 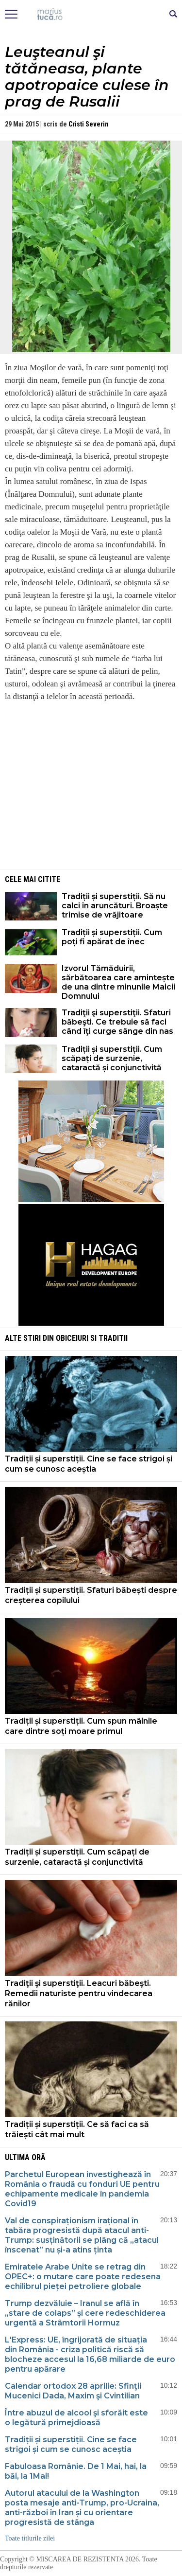 What do you see at coordinates (91, 14) in the screenshot?
I see `Mişcarea de rezistenţă` at bounding box center [91, 14].